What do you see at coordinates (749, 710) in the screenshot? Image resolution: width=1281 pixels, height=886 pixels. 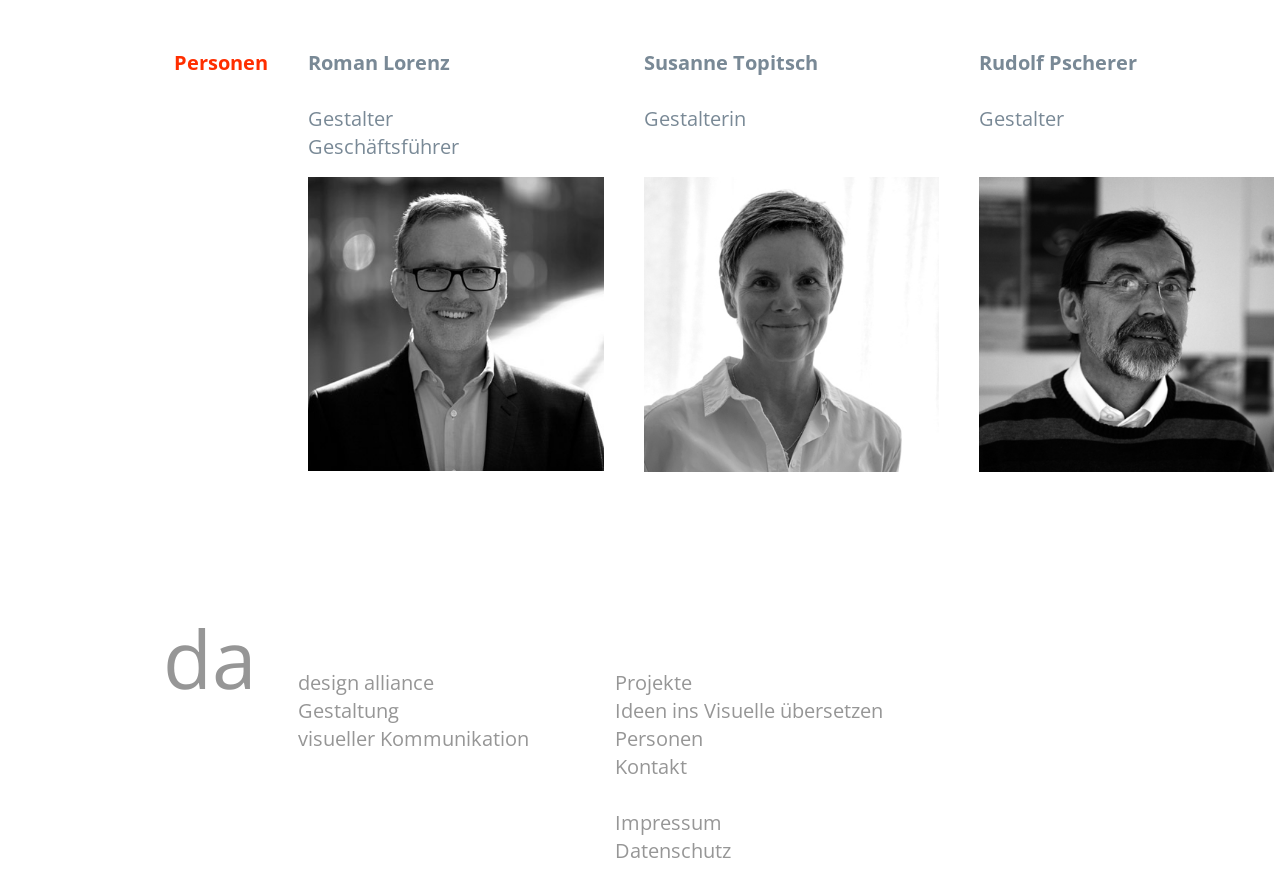 I see `Ideen ins Visuelle übersetzen` at bounding box center [749, 710].